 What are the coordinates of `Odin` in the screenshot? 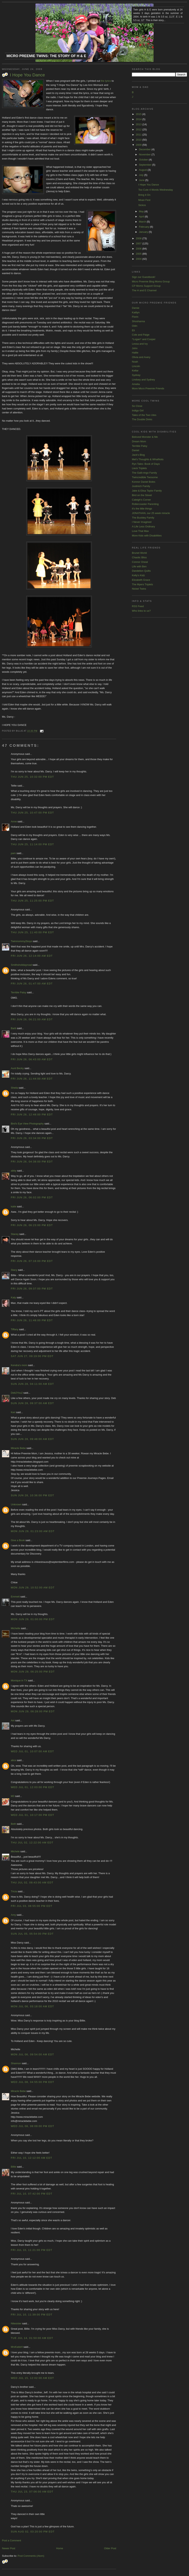 It's located at (134, 325).